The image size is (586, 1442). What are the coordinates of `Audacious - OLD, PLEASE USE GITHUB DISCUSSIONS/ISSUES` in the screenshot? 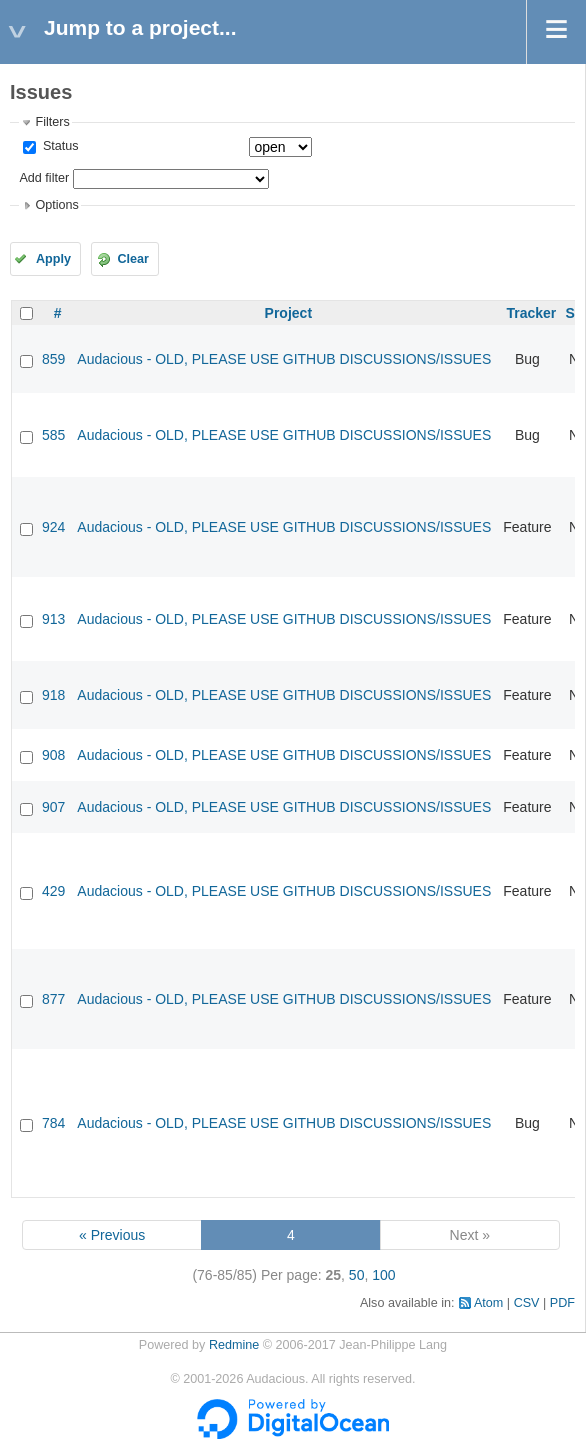 It's located at (284, 359).